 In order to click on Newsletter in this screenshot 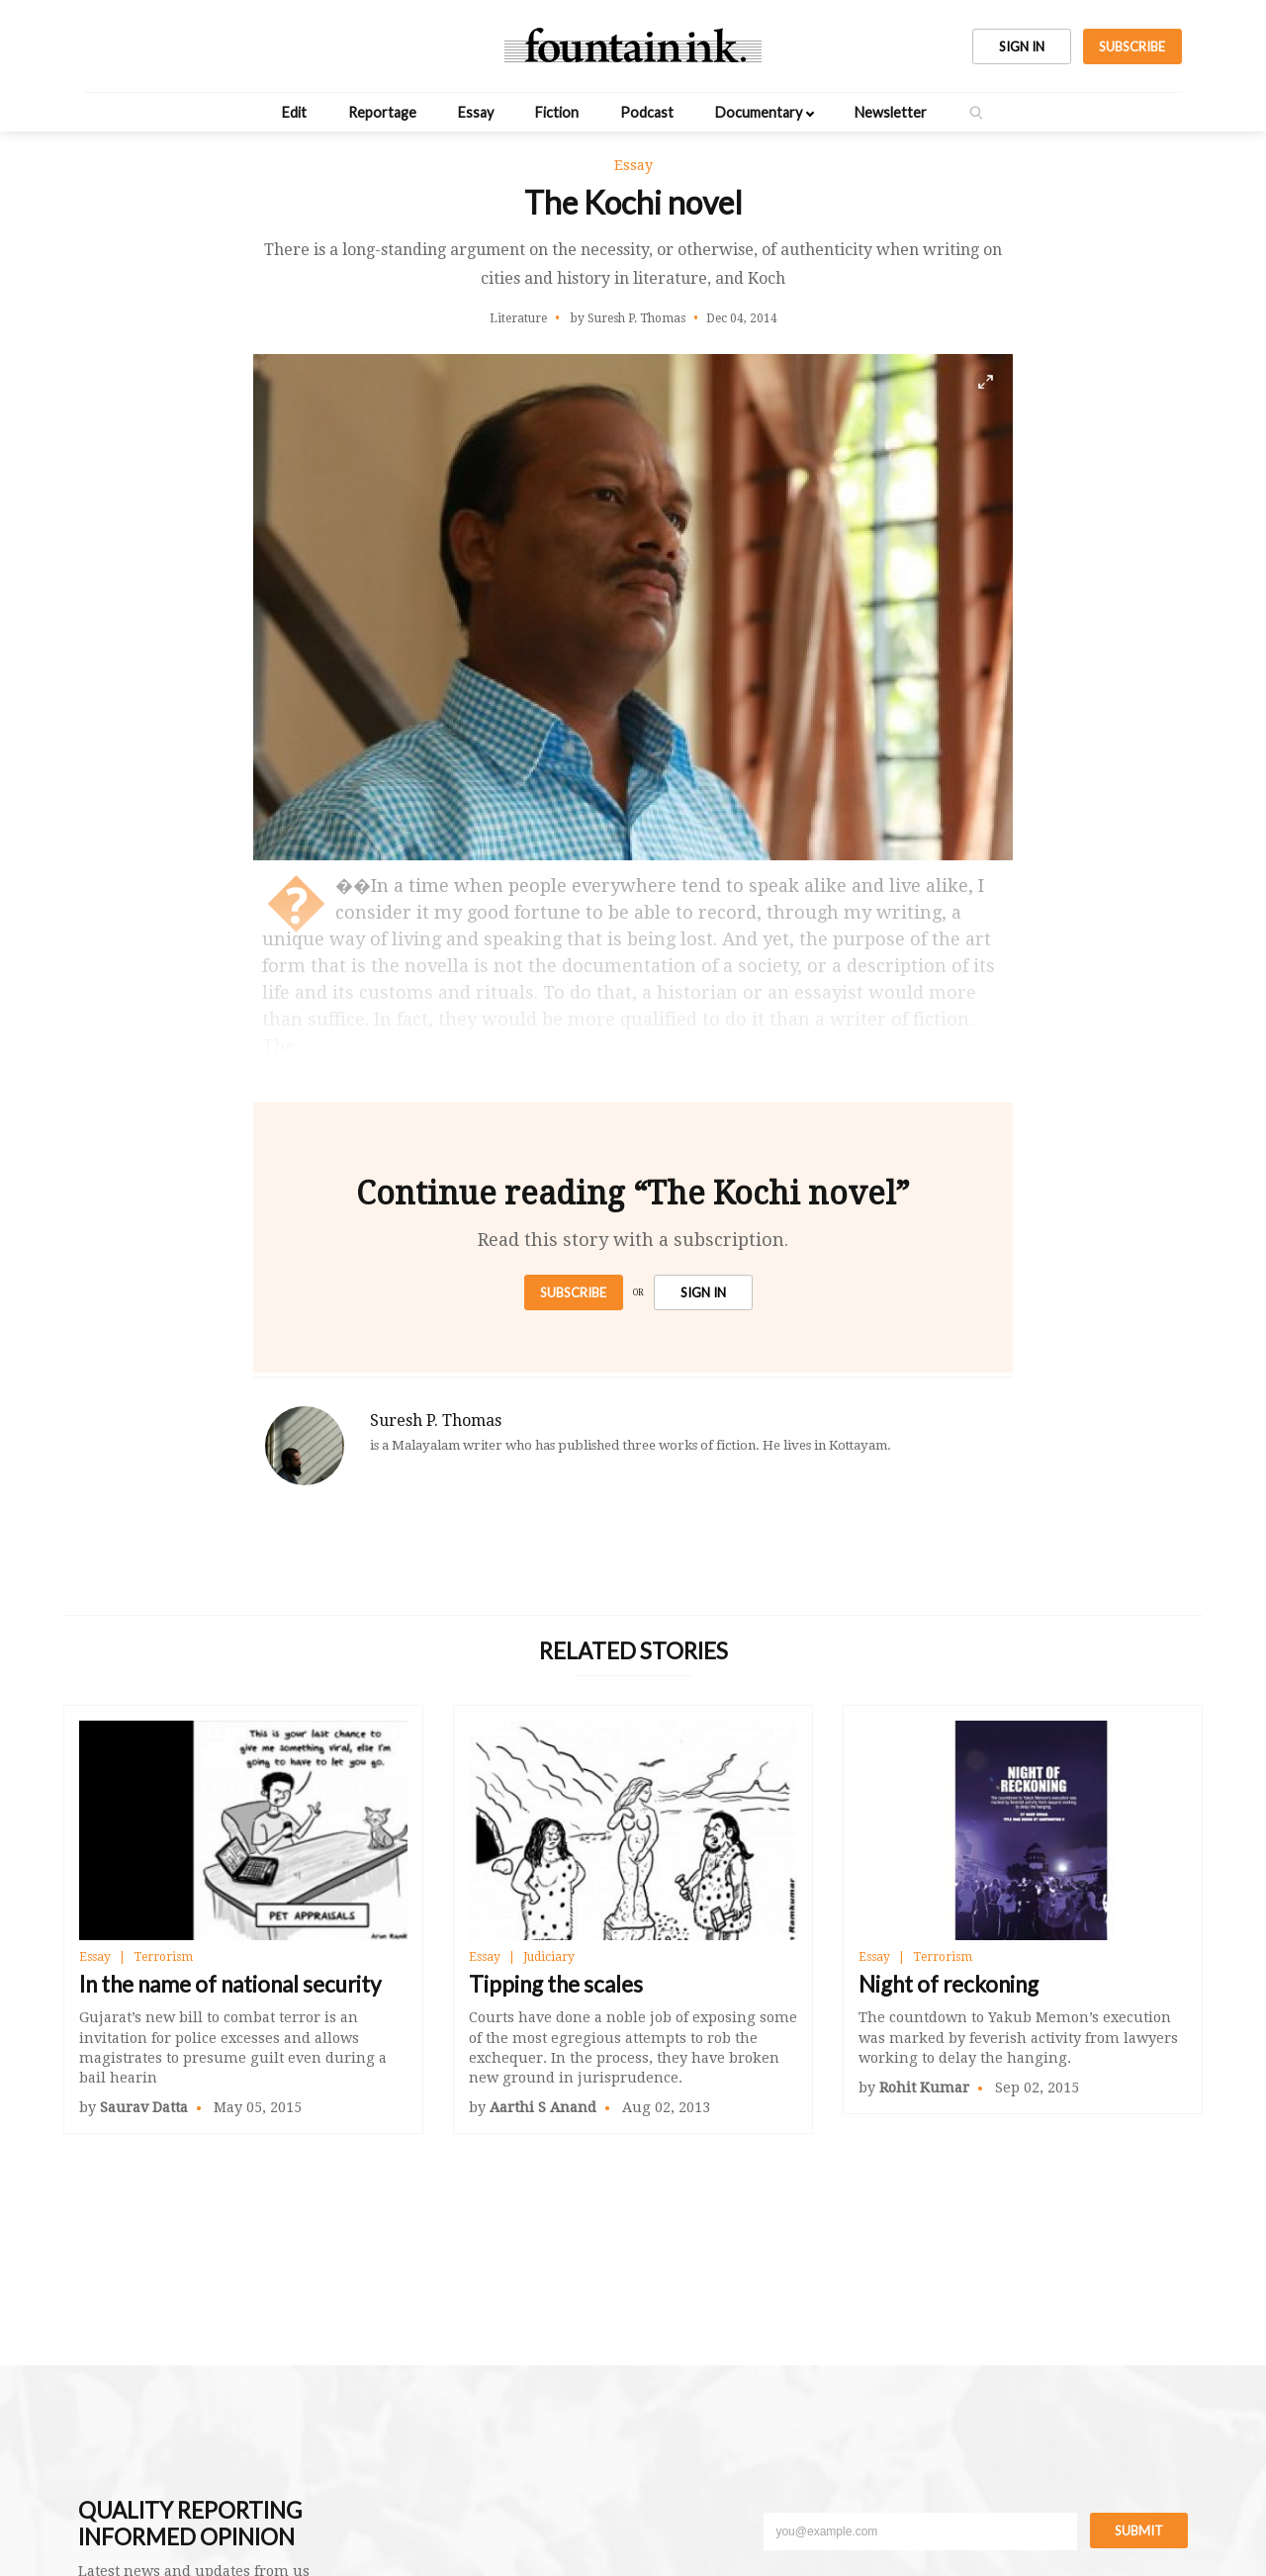, I will do `click(891, 112)`.